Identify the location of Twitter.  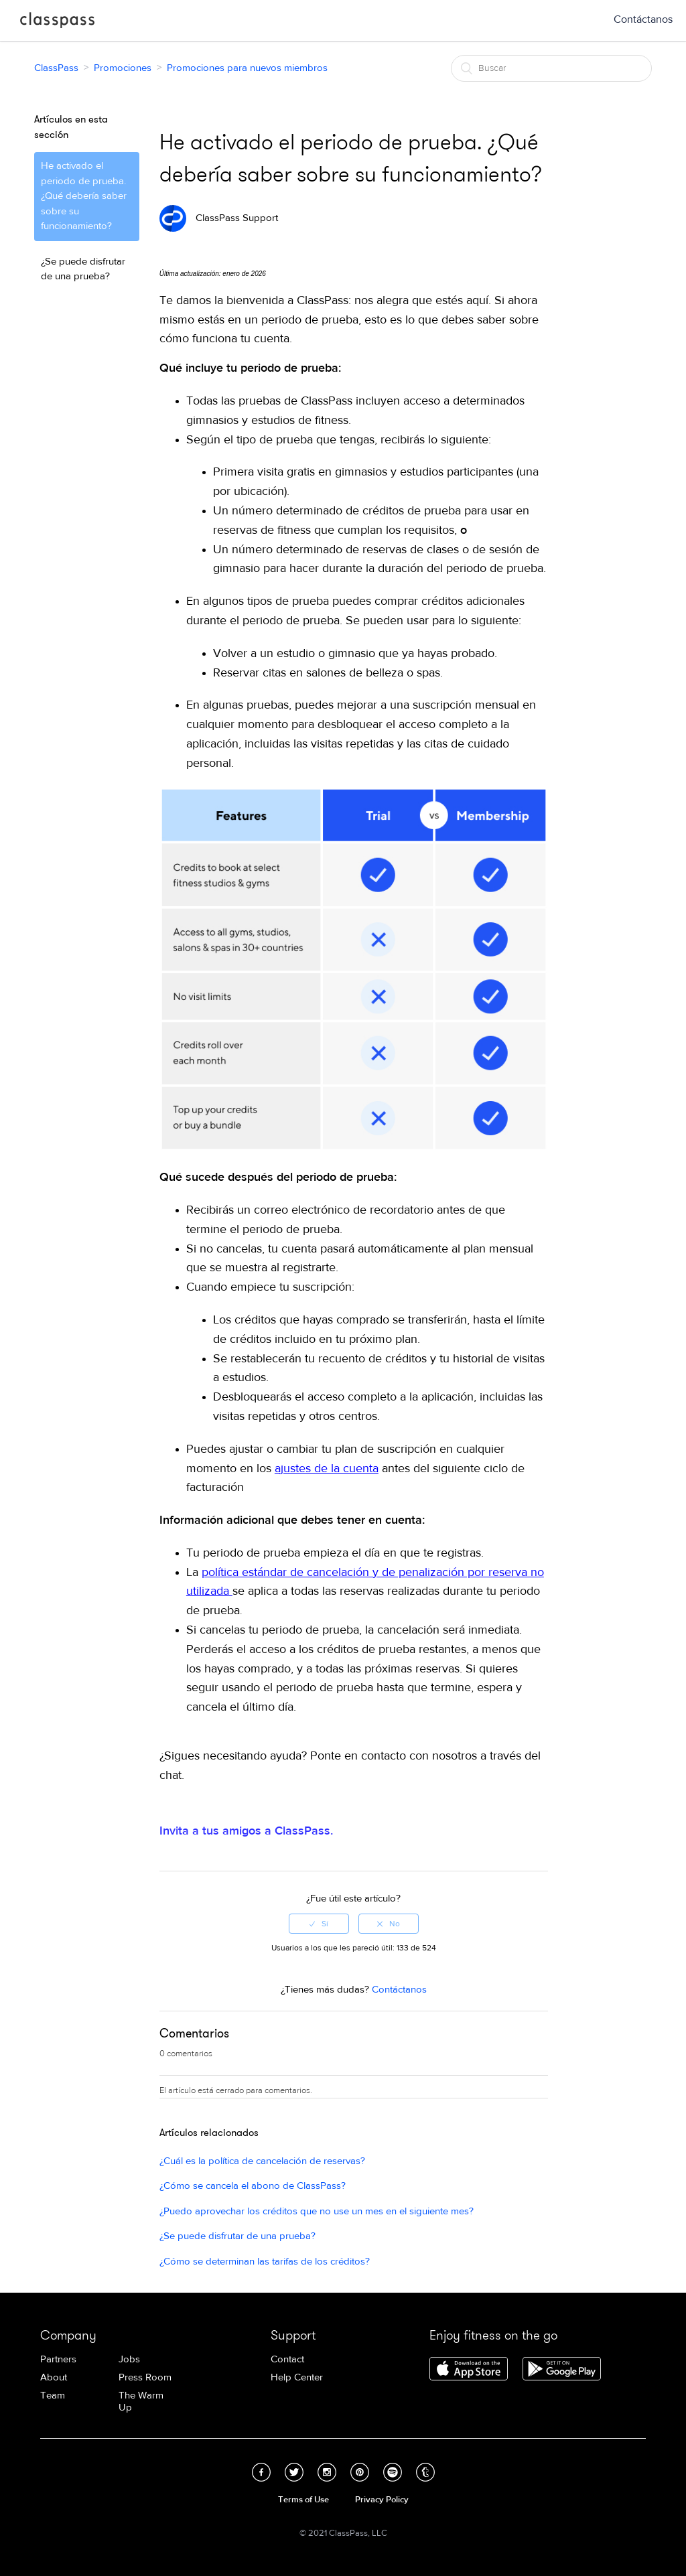
(294, 2472).